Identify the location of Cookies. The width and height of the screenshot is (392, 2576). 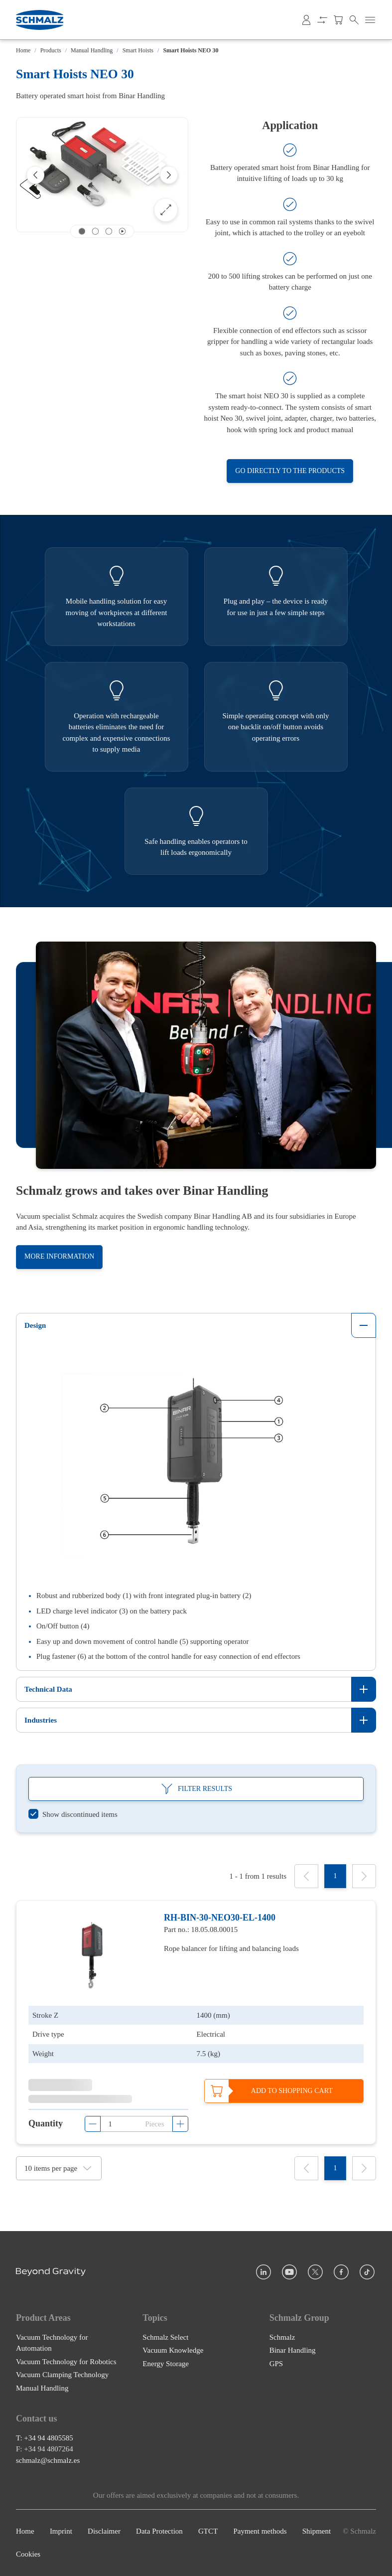
(28, 2555).